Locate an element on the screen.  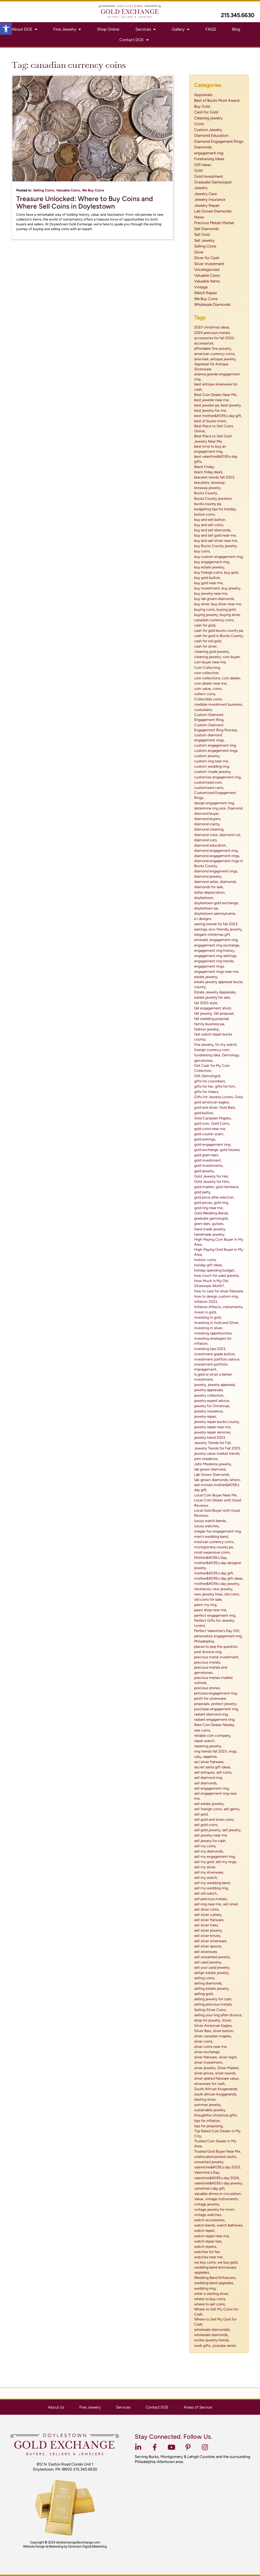
cash for silver, is located at coordinates (205, 646).